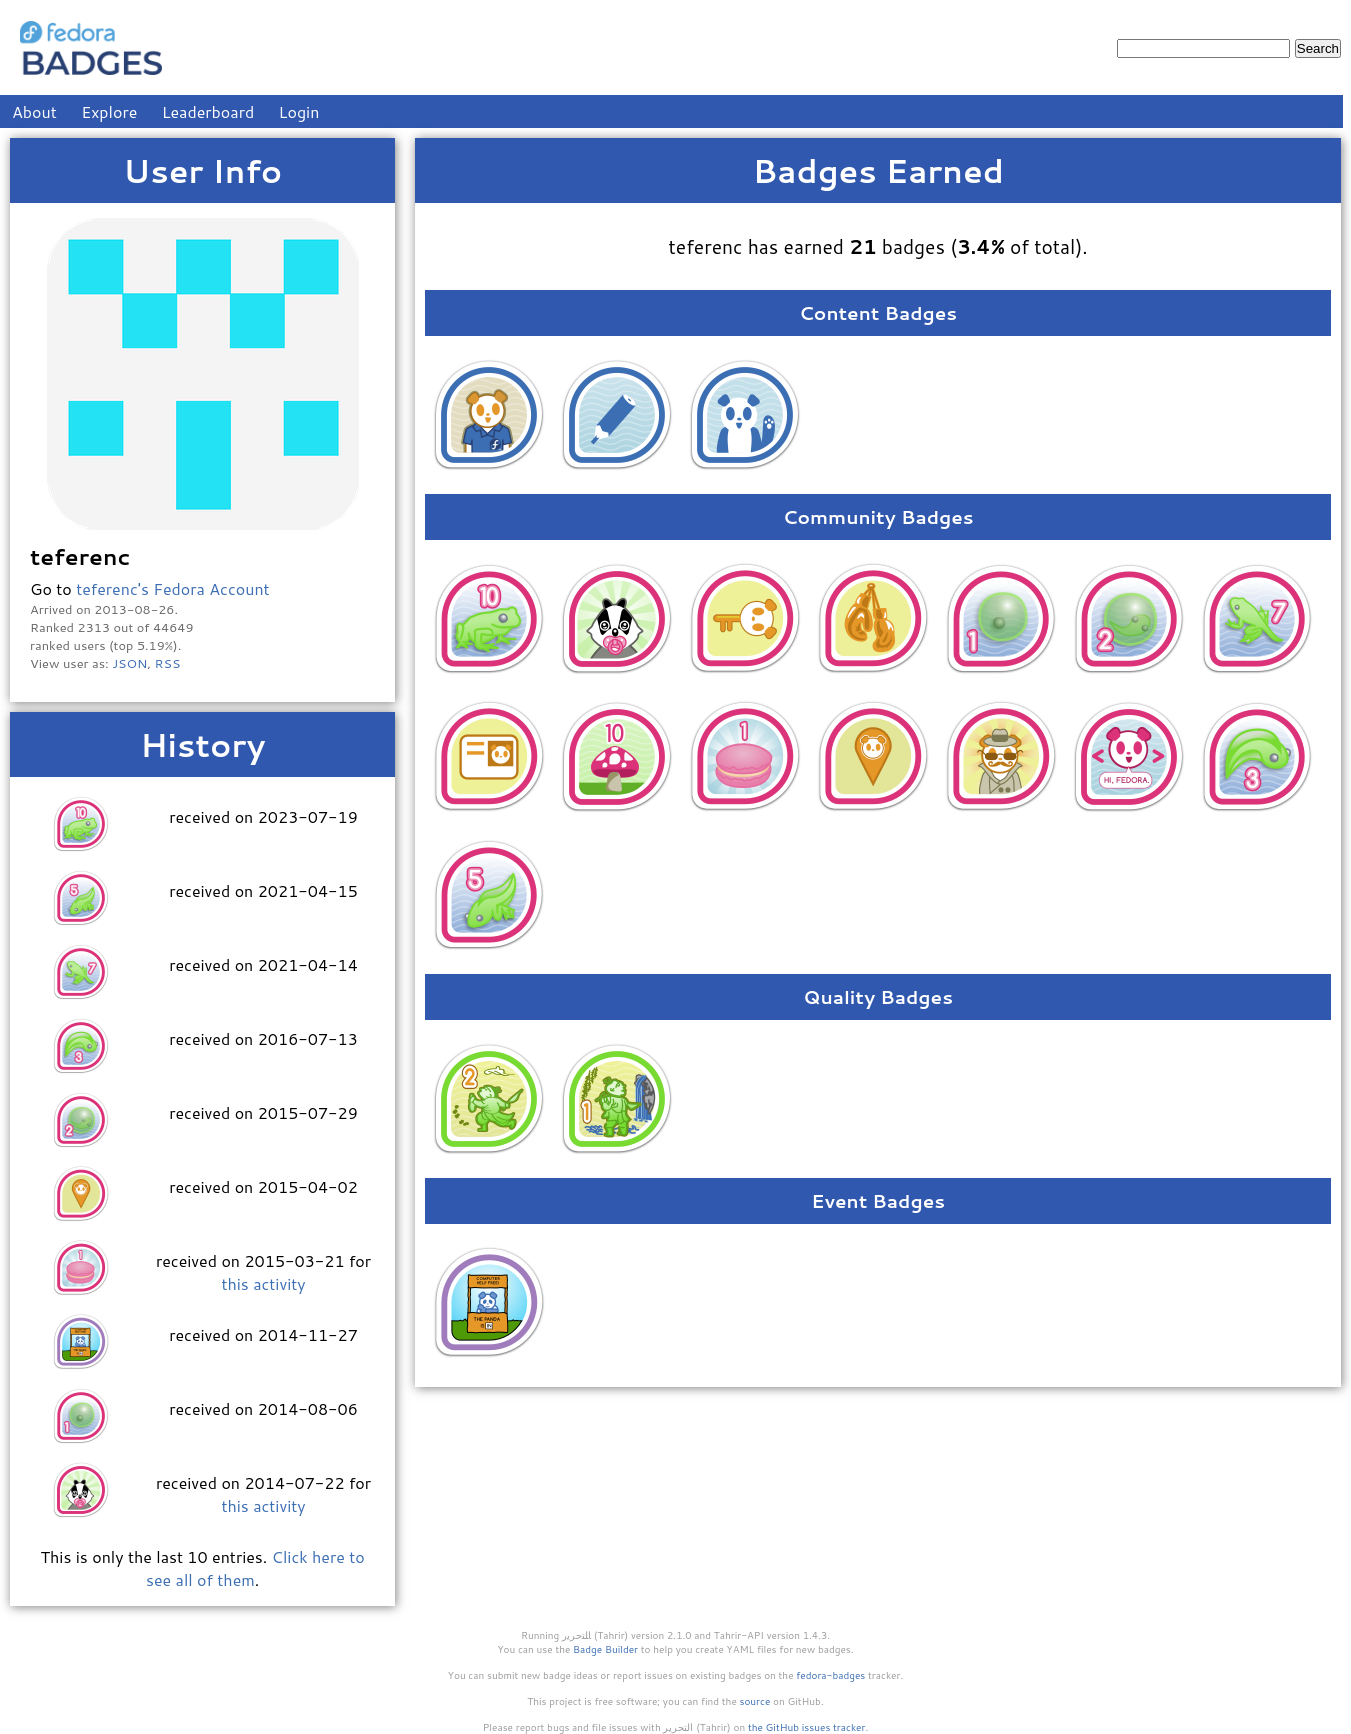 The image size is (1351, 1734). I want to click on teferenc's Fedora Account, so click(172, 588).